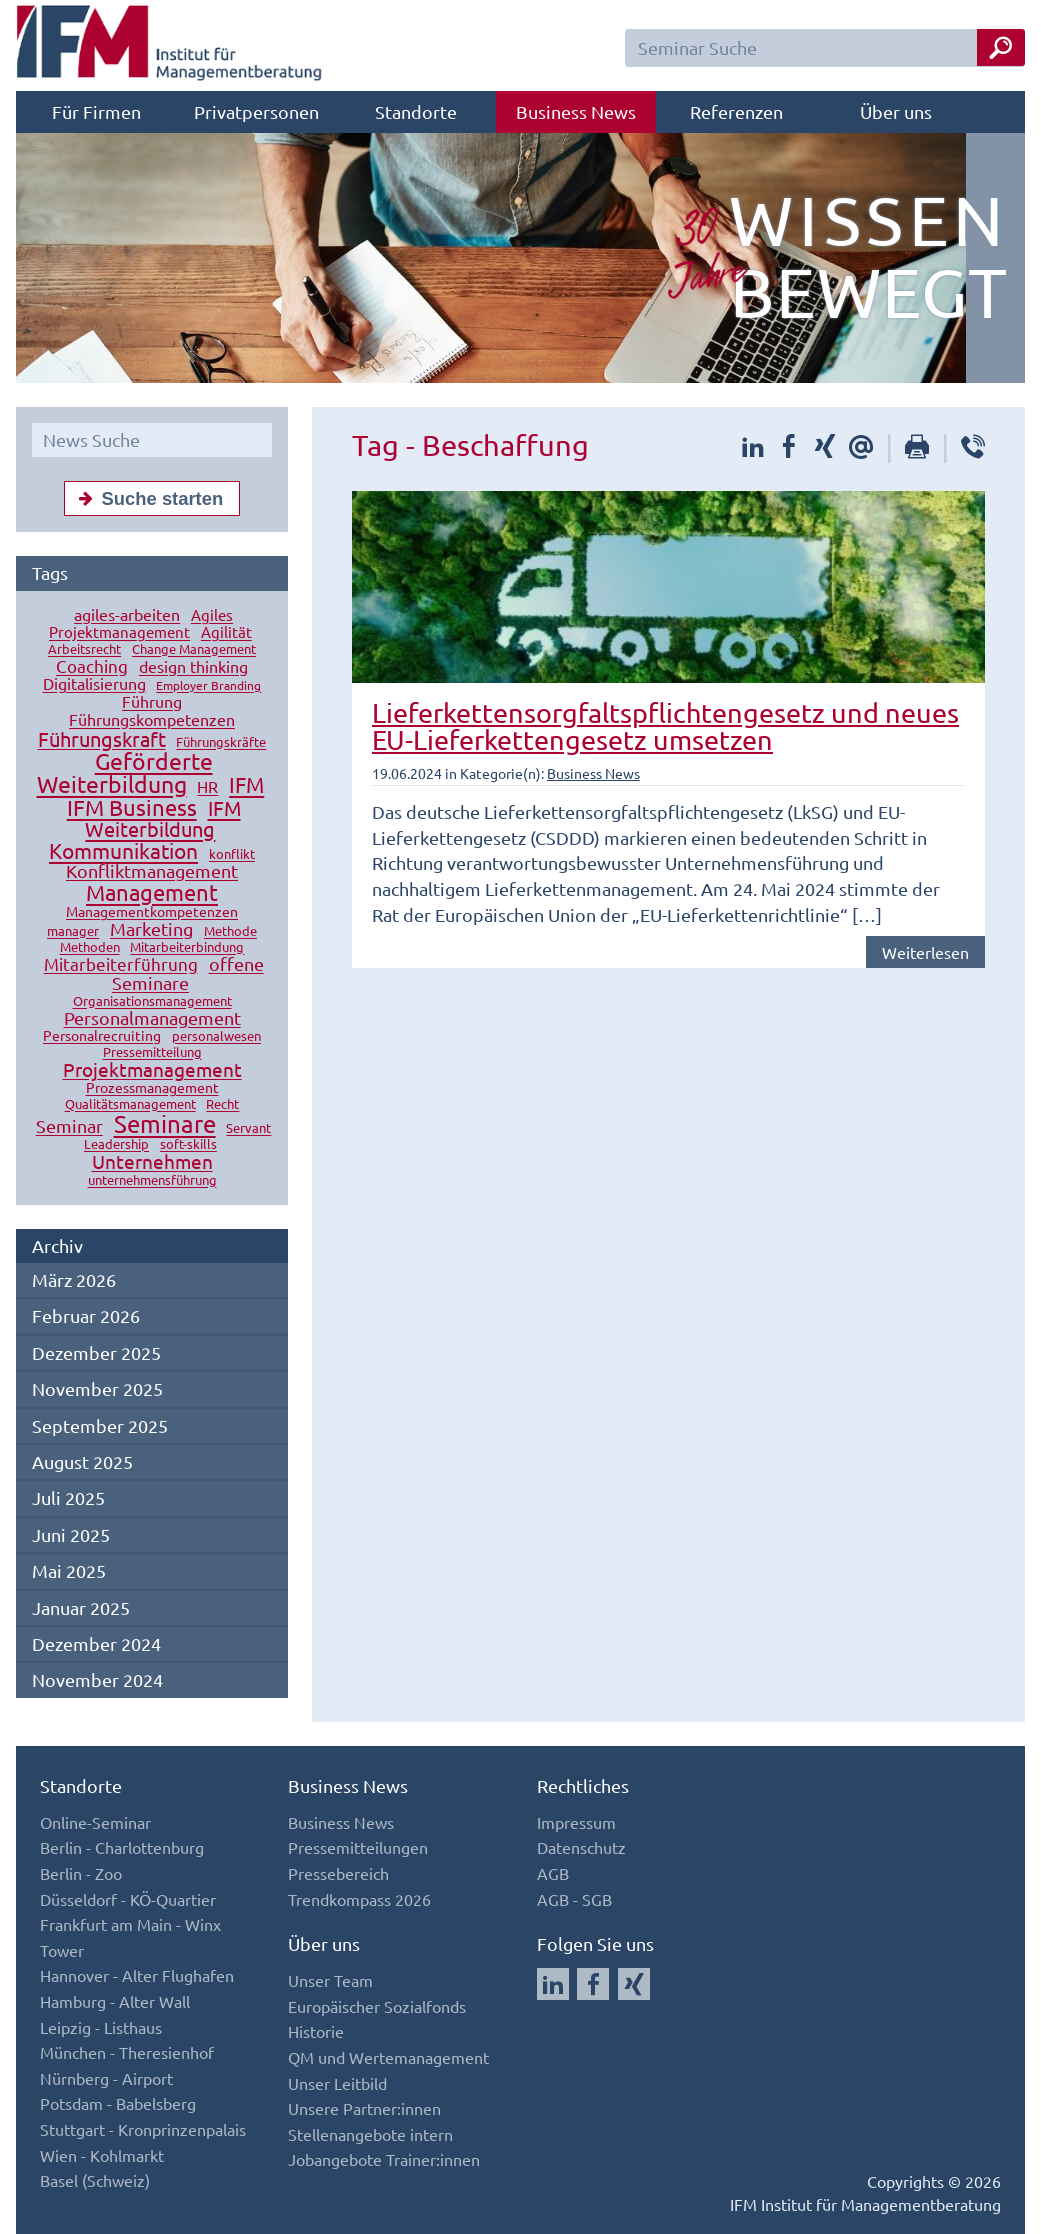  What do you see at coordinates (82, 1461) in the screenshot?
I see `August 2025` at bounding box center [82, 1461].